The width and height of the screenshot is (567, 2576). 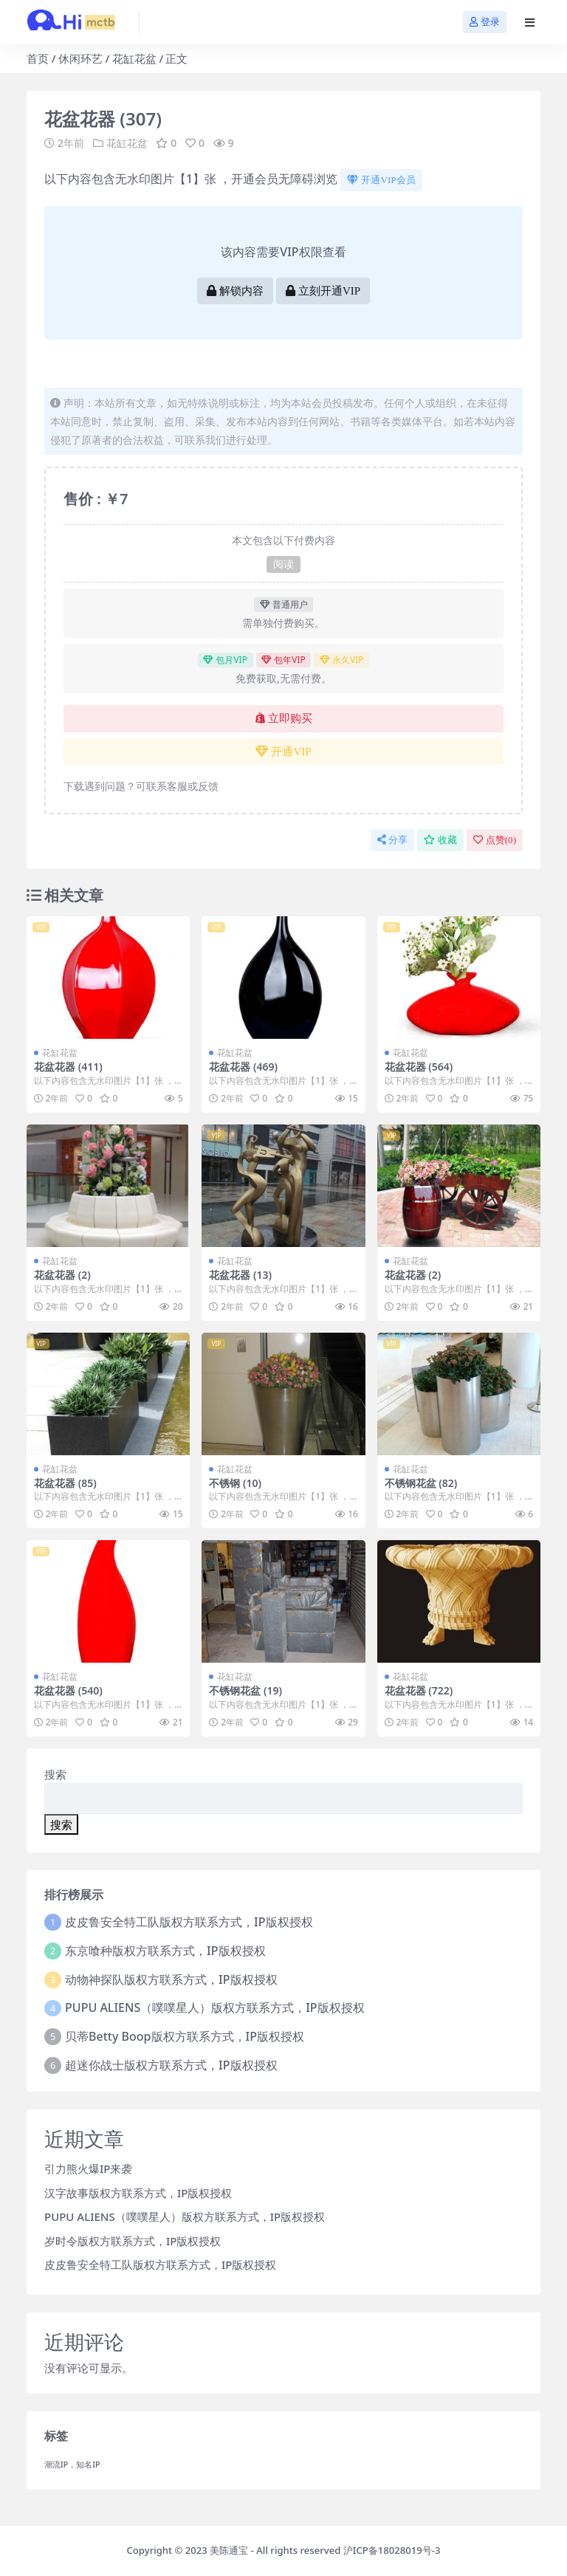 What do you see at coordinates (171, 1979) in the screenshot?
I see `动物神探队版权方联系方式，IP版权授权` at bounding box center [171, 1979].